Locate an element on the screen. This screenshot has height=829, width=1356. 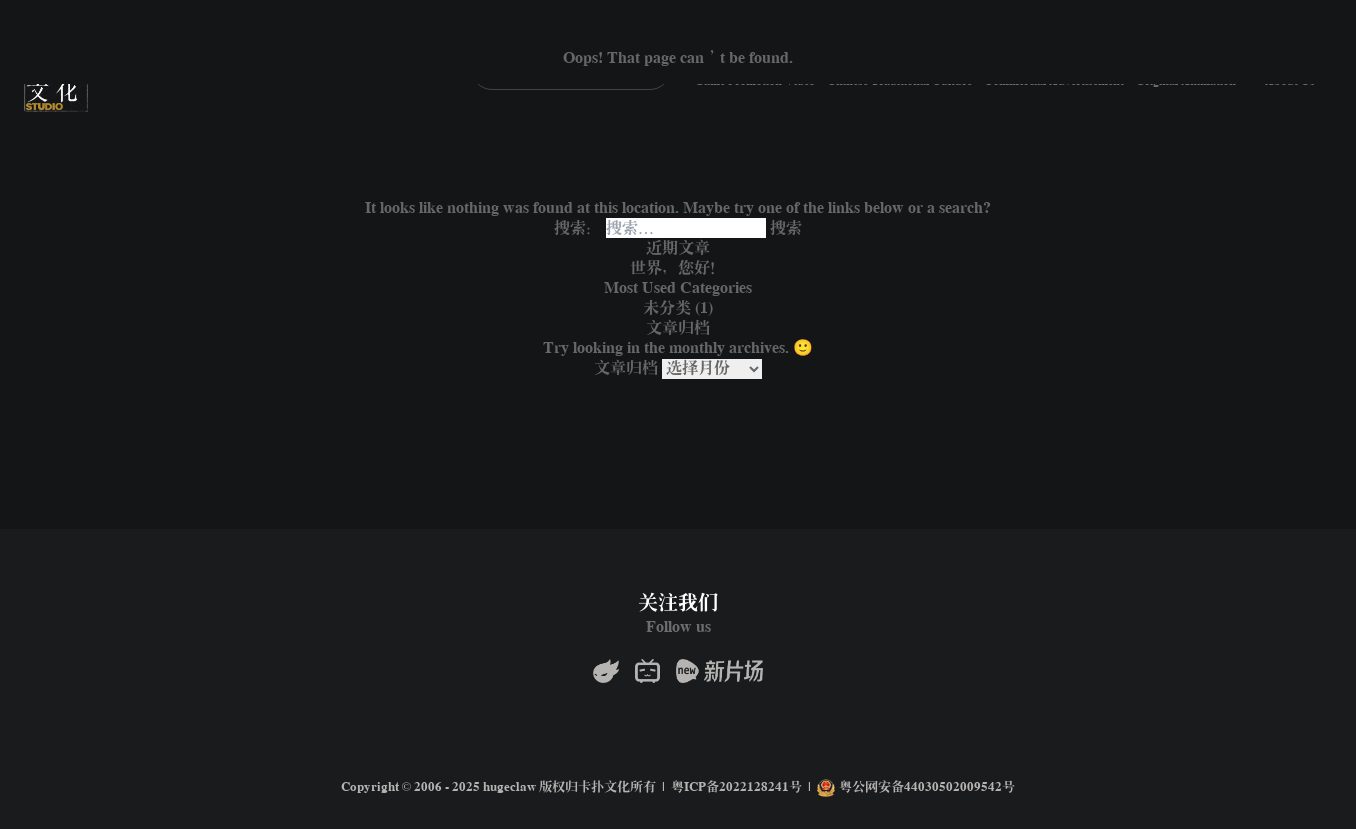
粤公网安备44030502009542号 is located at coordinates (916, 788).